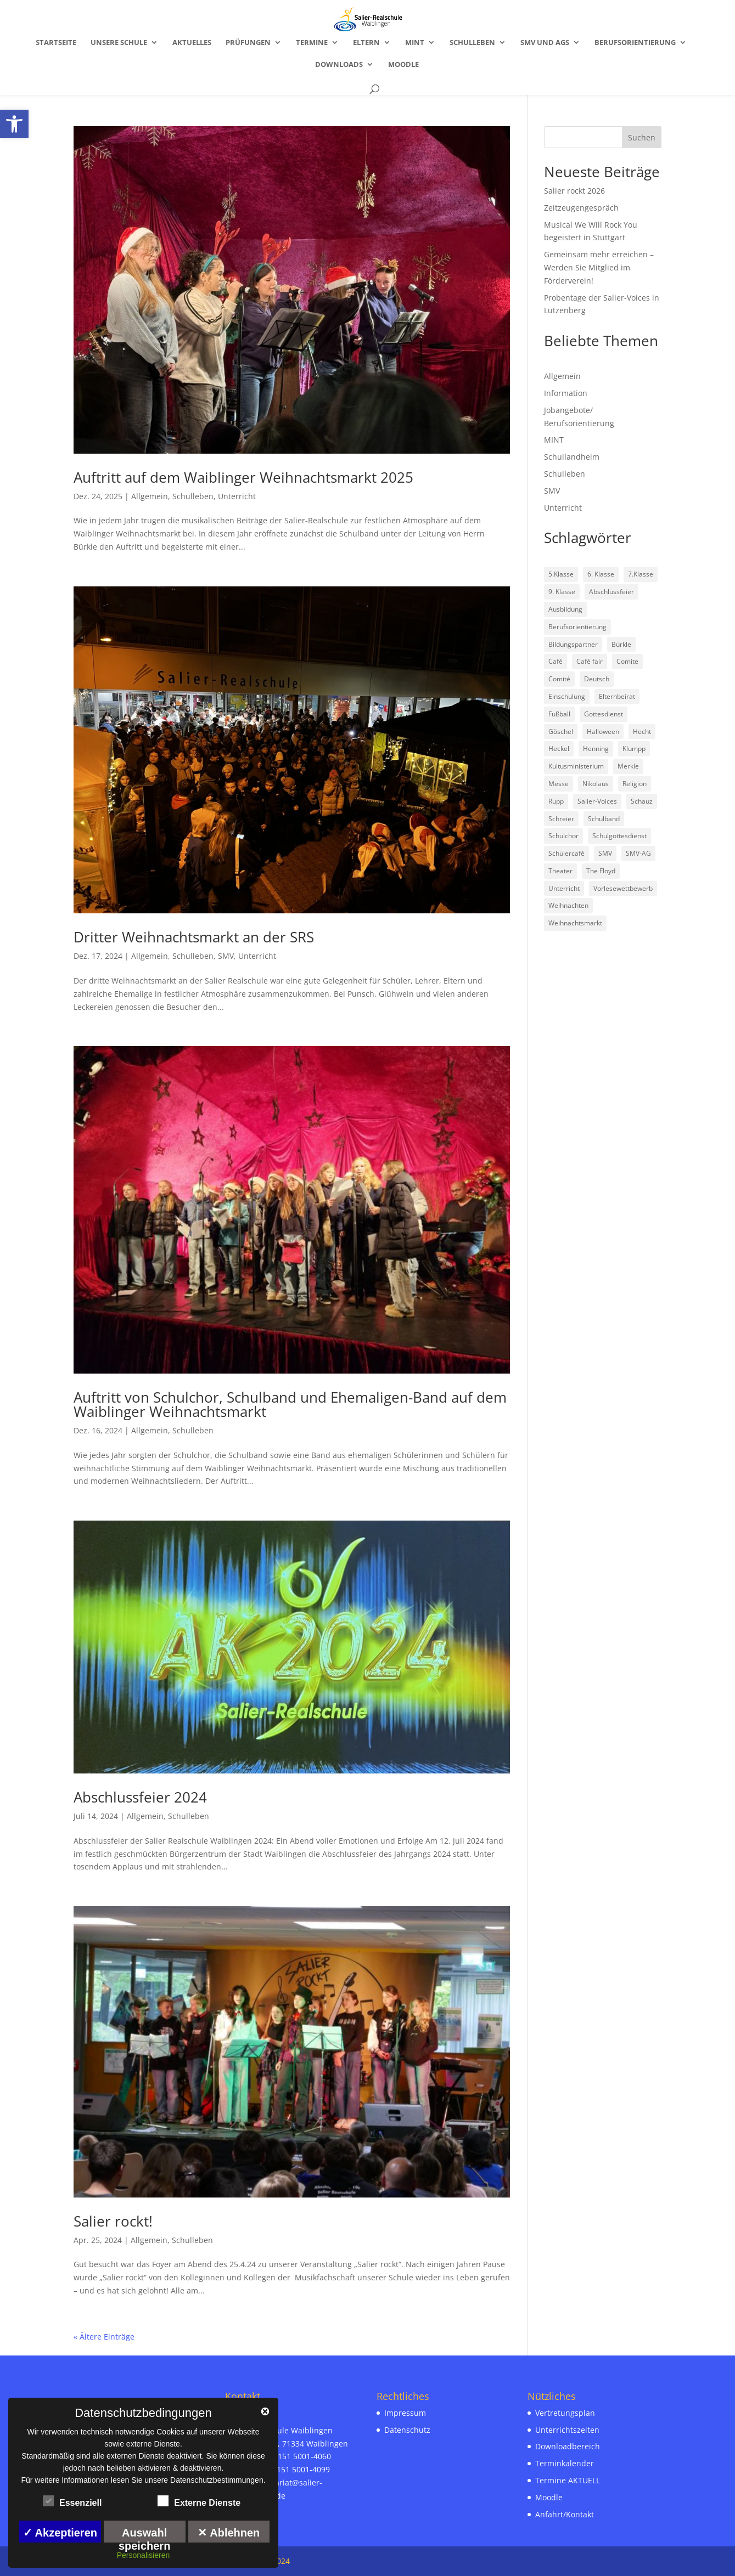 Image resolution: width=735 pixels, height=2576 pixels. Describe the element at coordinates (60, 2533) in the screenshot. I see `✓ Akzeptieren` at that location.